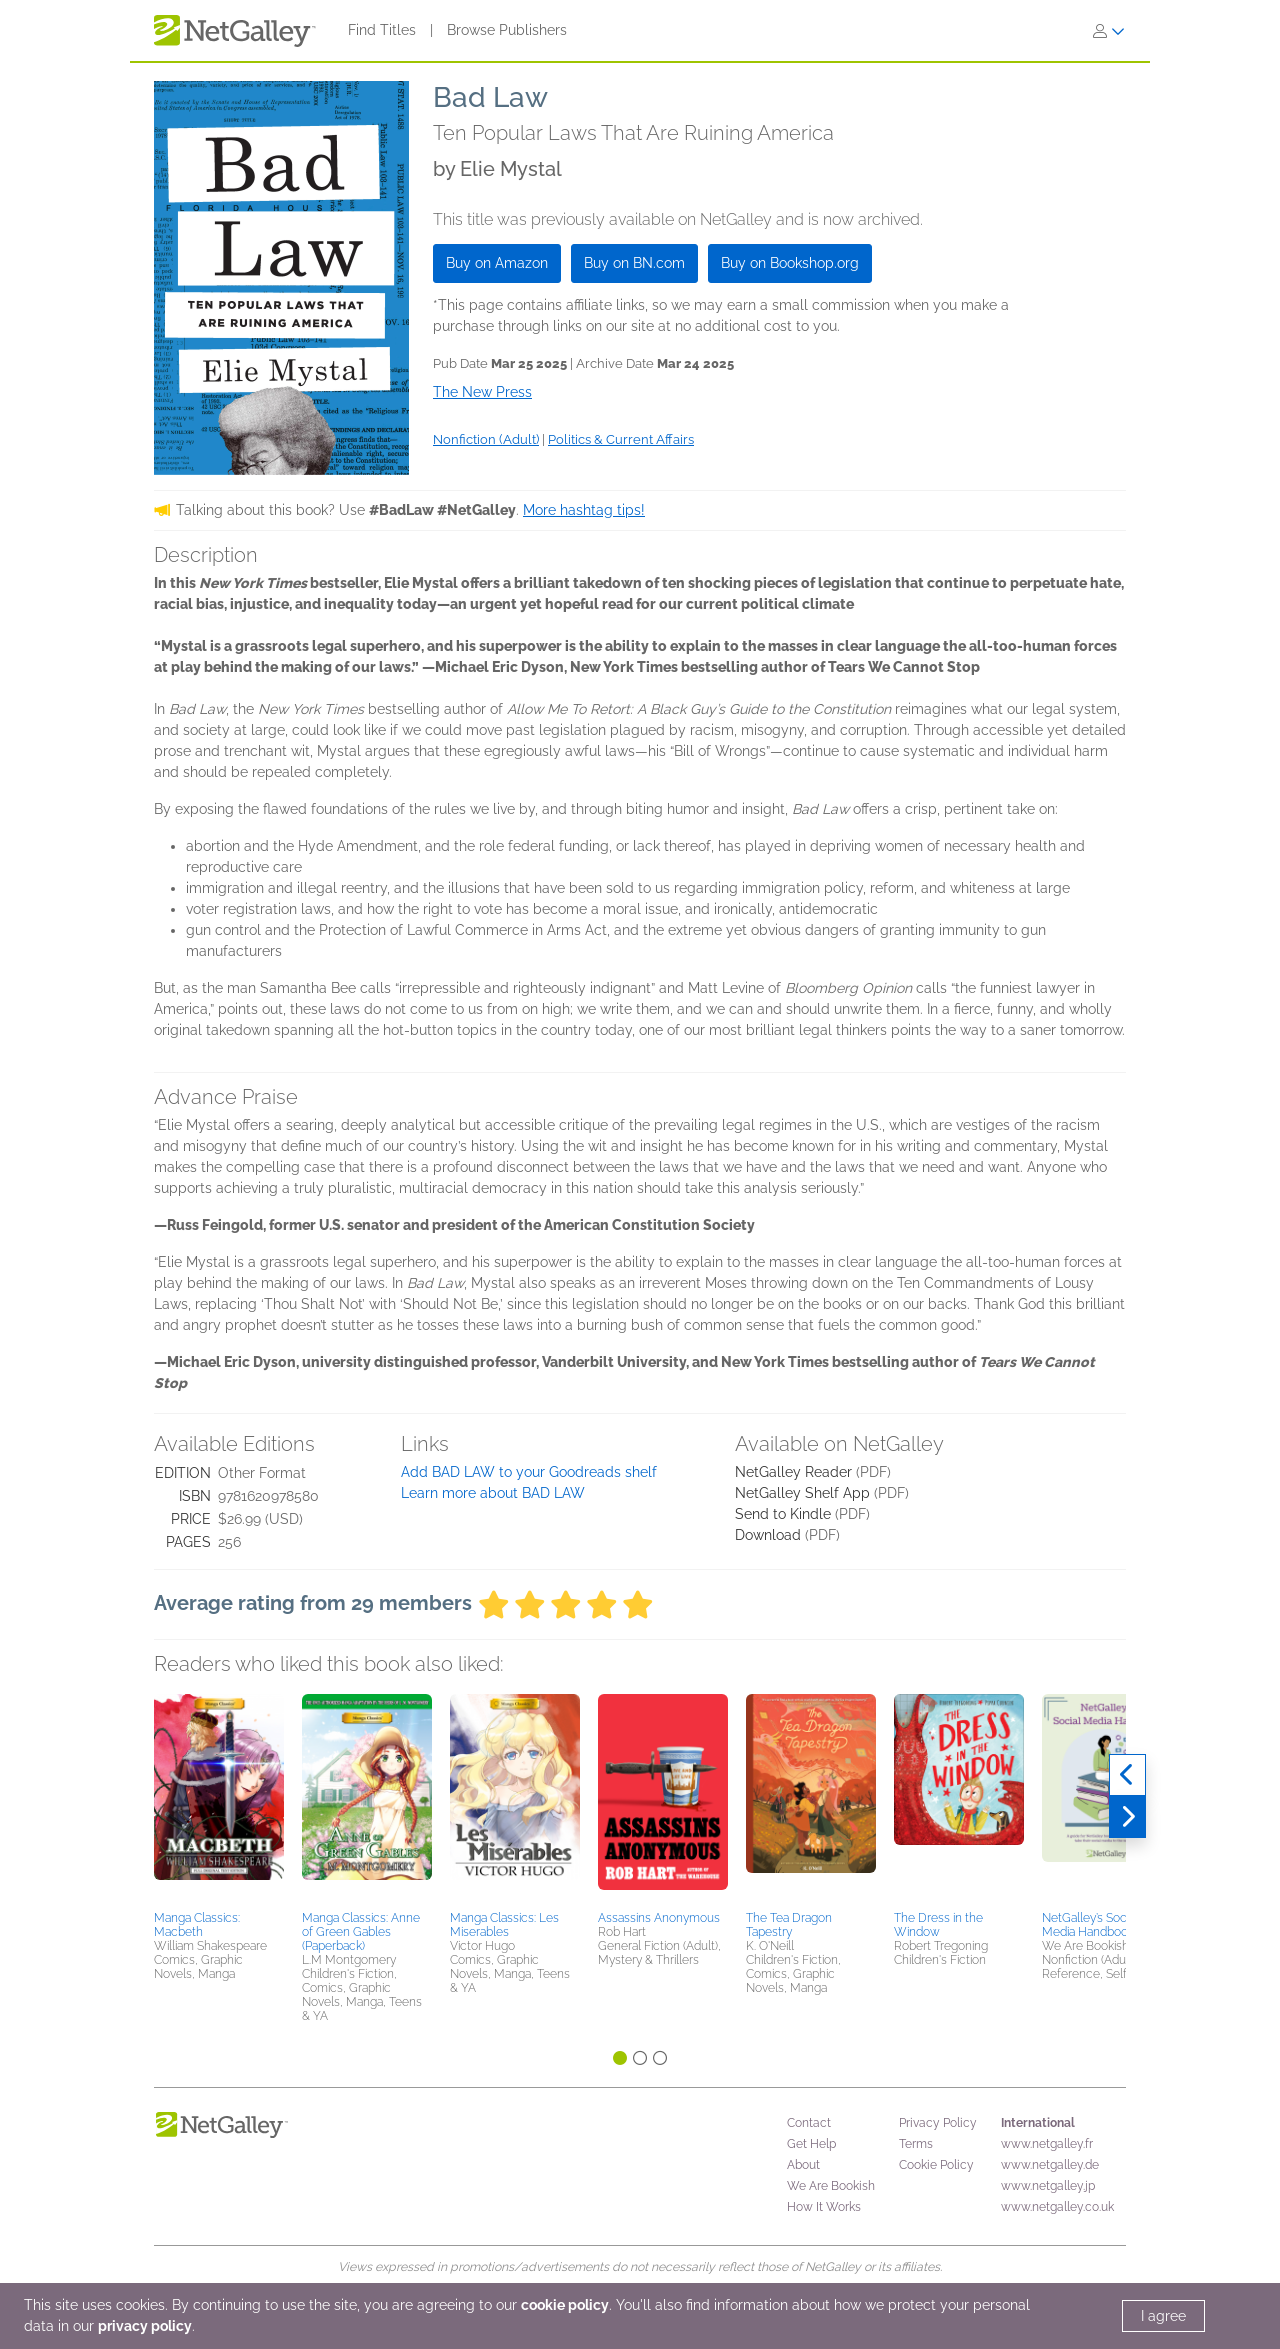 This screenshot has height=2349, width=1280. What do you see at coordinates (1109, 31) in the screenshot?
I see `[Sign In]` at bounding box center [1109, 31].